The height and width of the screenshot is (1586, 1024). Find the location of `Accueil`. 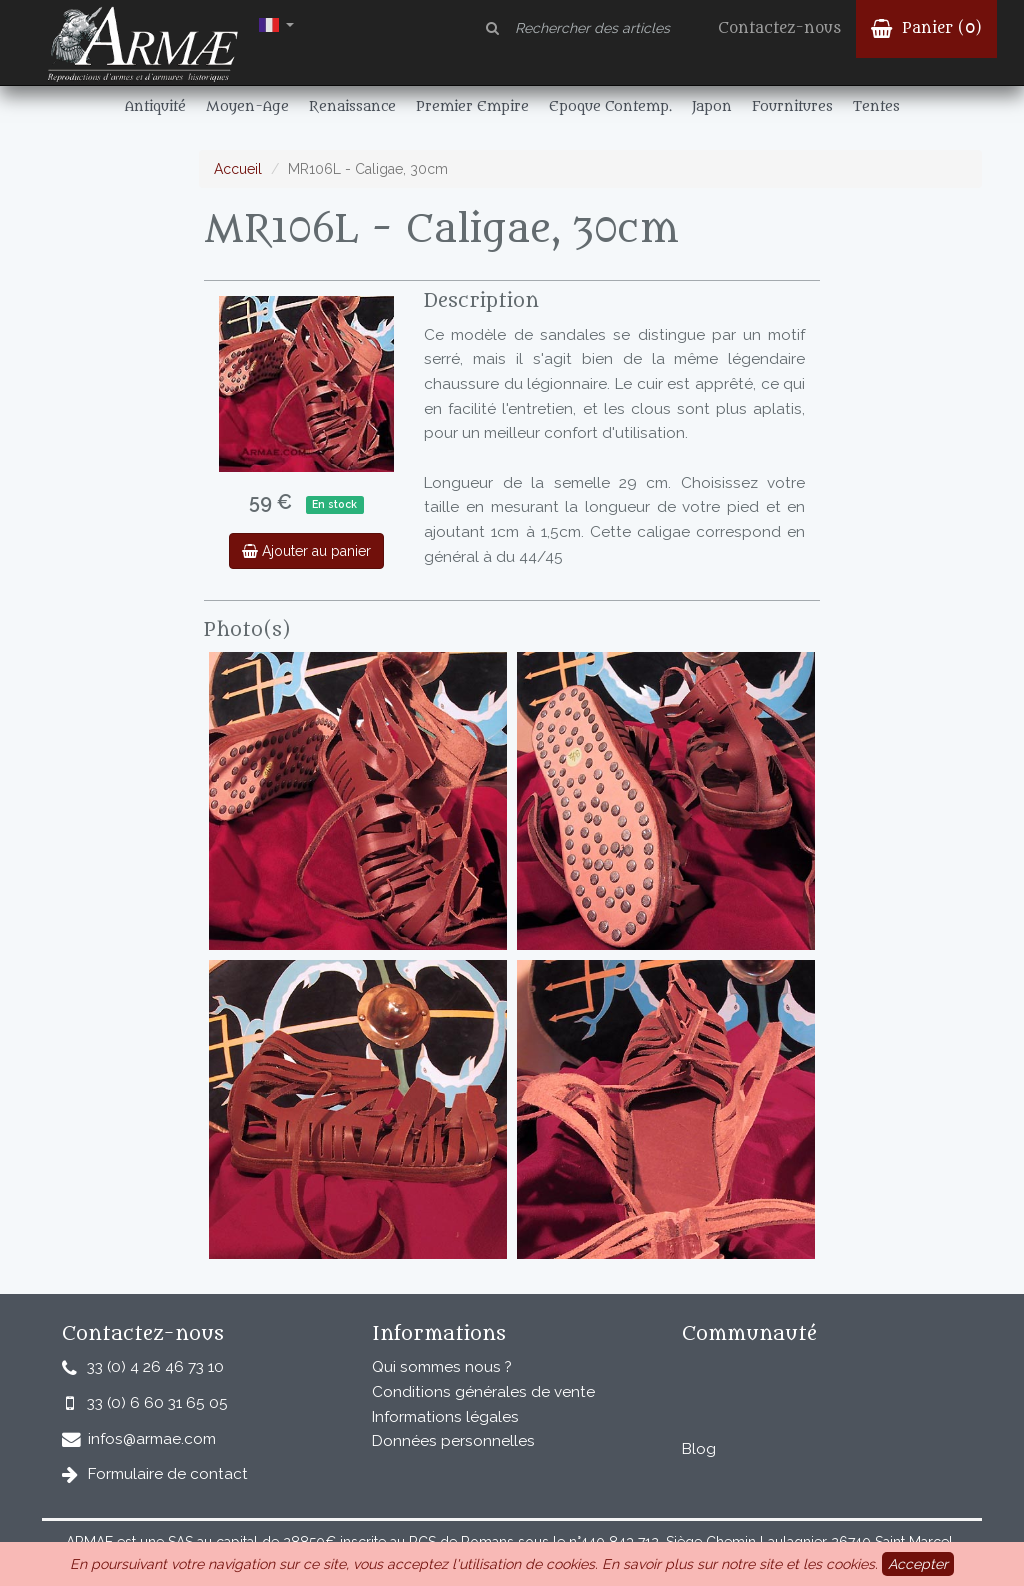

Accueil is located at coordinates (238, 169).